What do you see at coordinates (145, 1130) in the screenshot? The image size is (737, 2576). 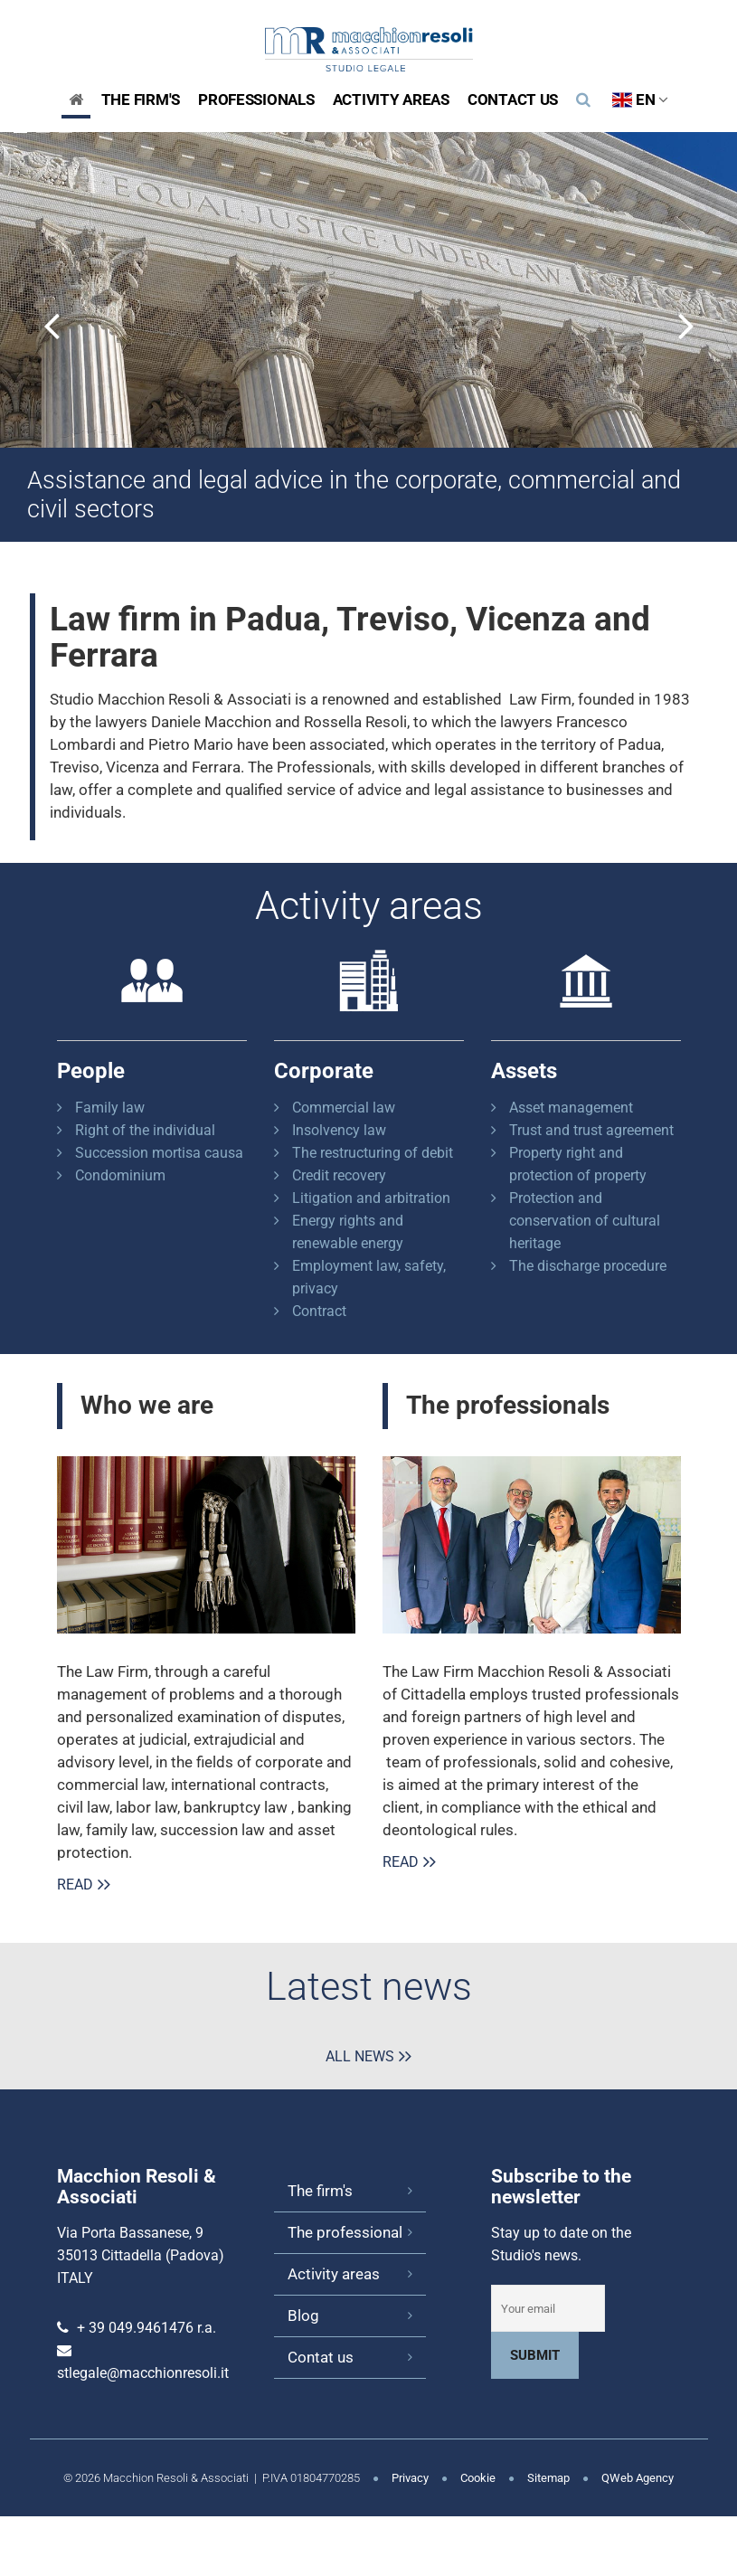 I see `Right of the individual` at bounding box center [145, 1130].